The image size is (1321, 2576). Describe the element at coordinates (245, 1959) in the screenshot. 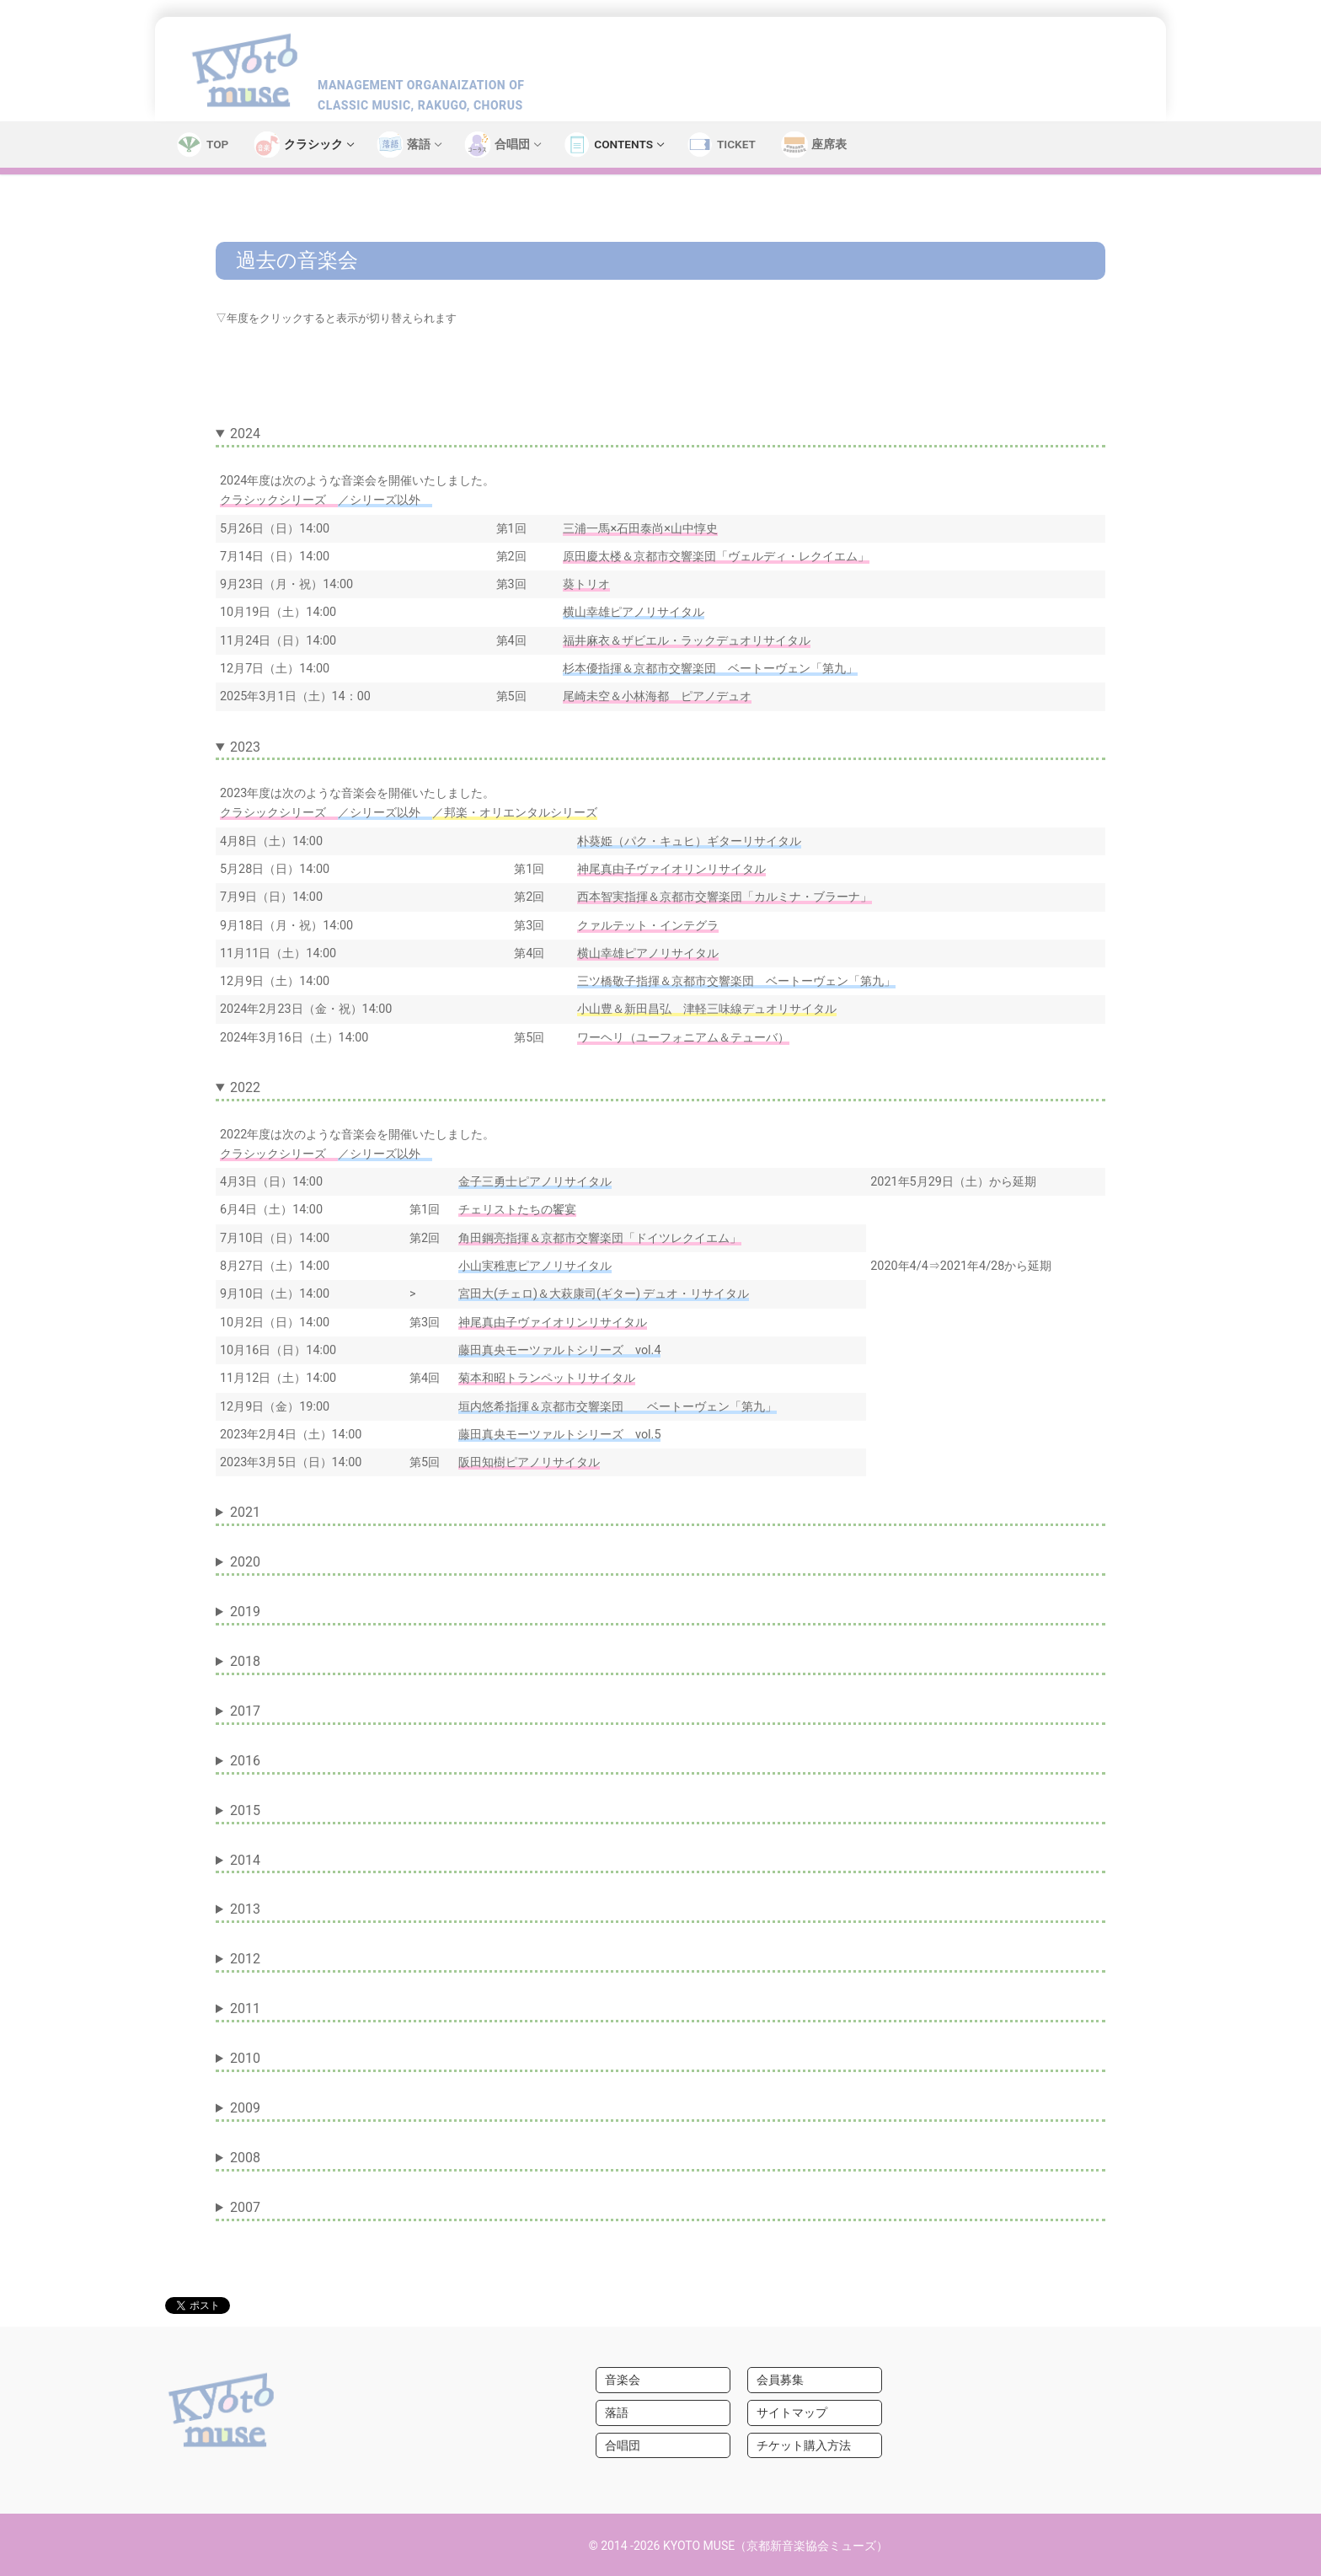

I see `2012` at that location.